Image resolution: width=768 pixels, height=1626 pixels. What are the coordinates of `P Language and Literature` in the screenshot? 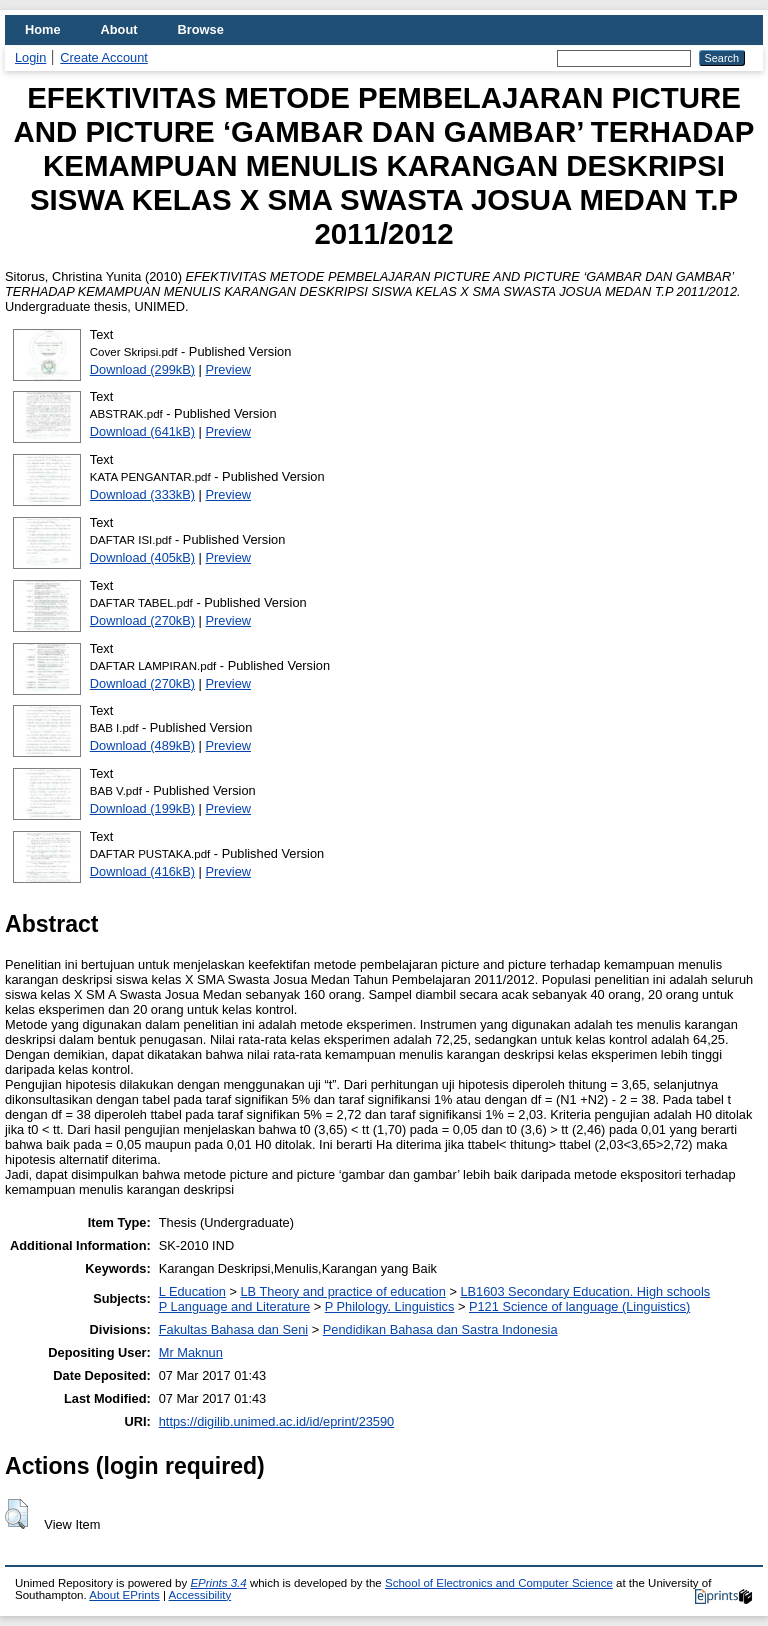 It's located at (234, 1306).